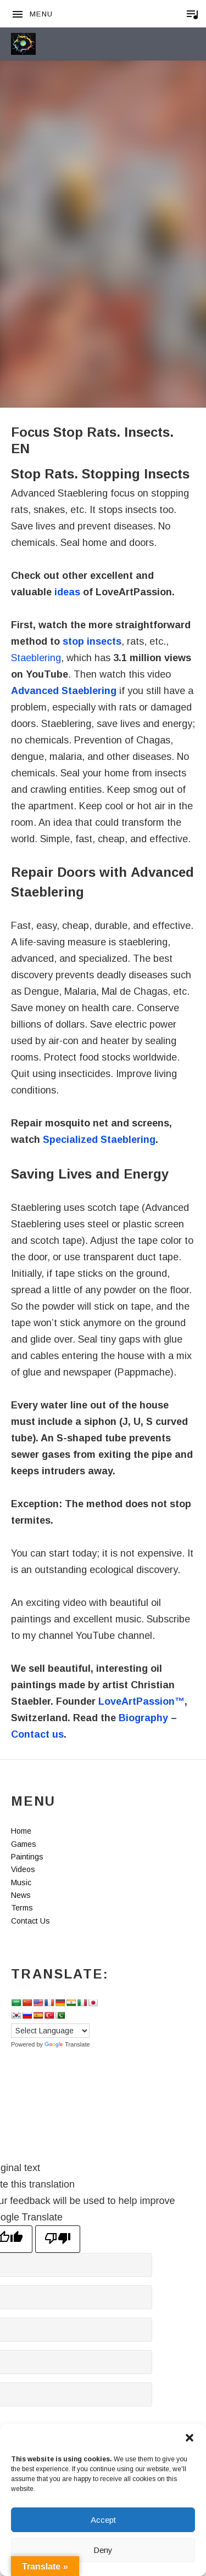 This screenshot has height=2576, width=206. Describe the element at coordinates (21, 1831) in the screenshot. I see `Home` at that location.